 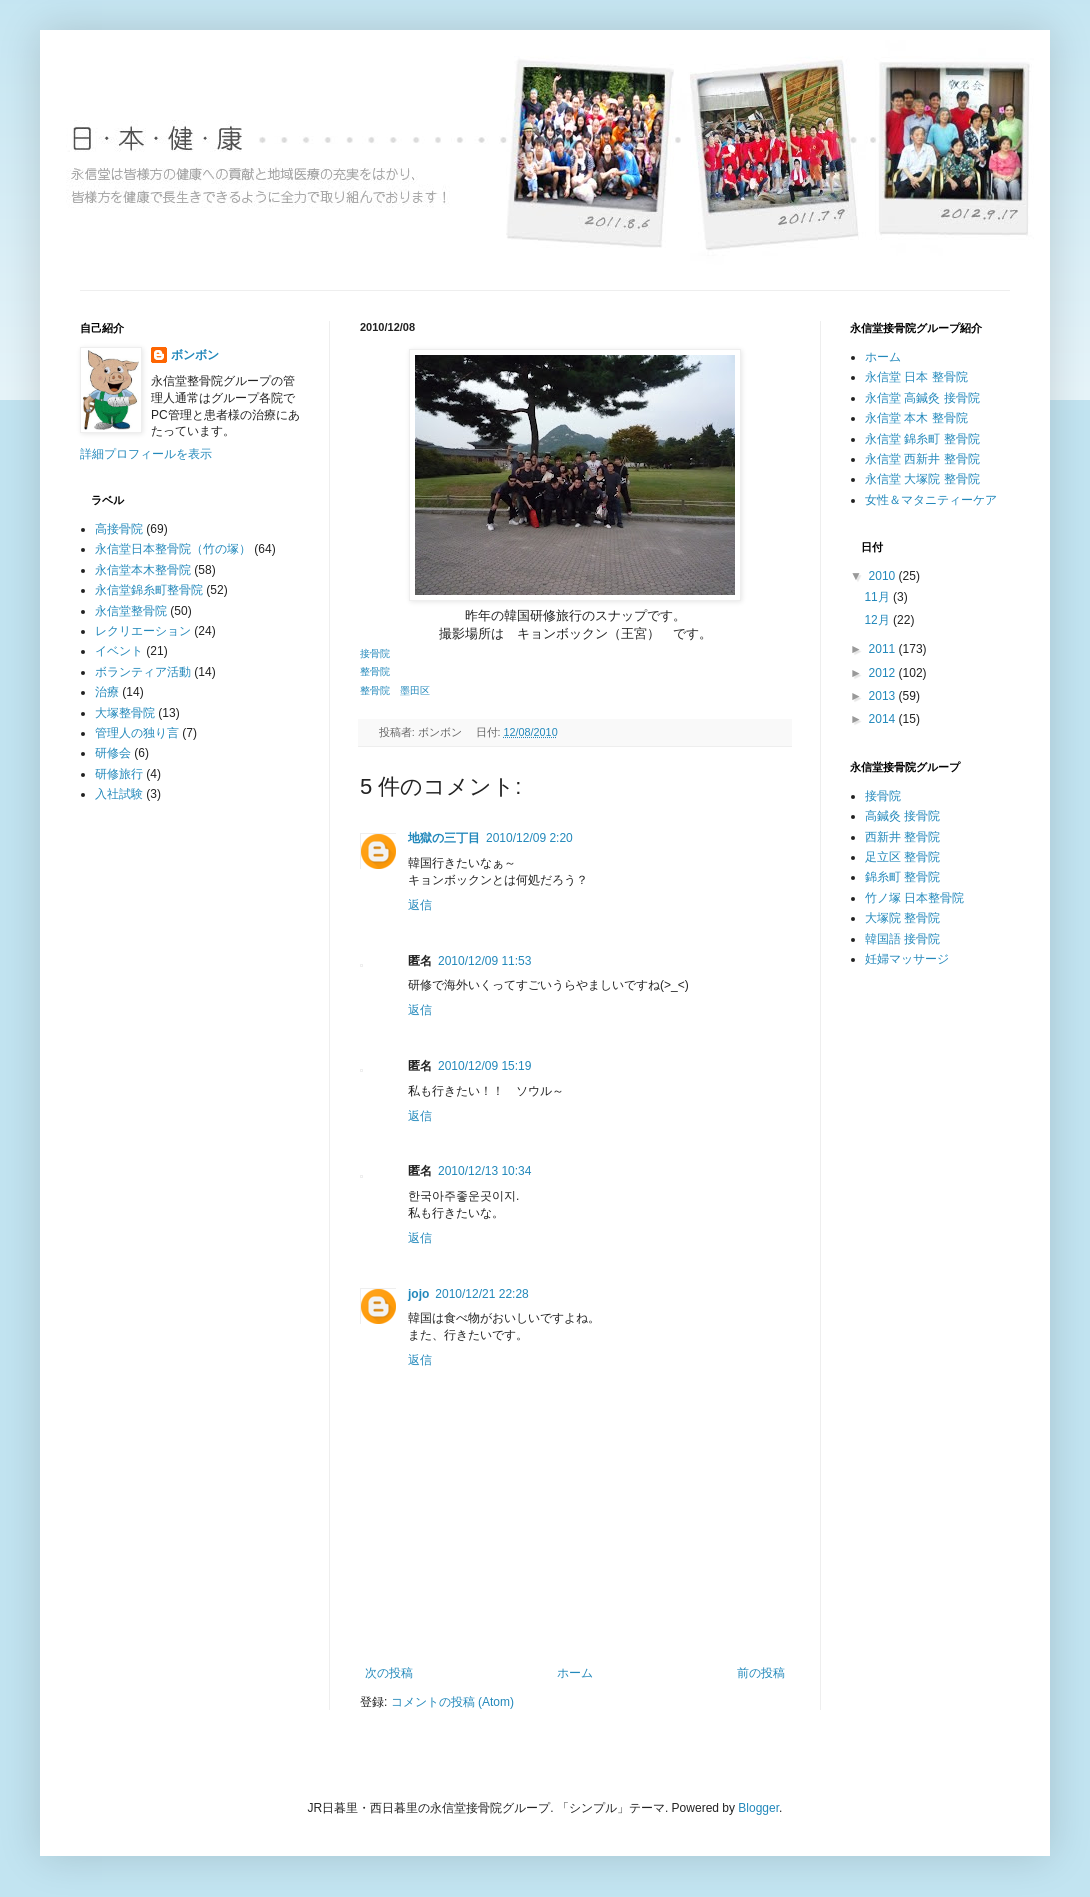 What do you see at coordinates (878, 620) in the screenshot?
I see `12月` at bounding box center [878, 620].